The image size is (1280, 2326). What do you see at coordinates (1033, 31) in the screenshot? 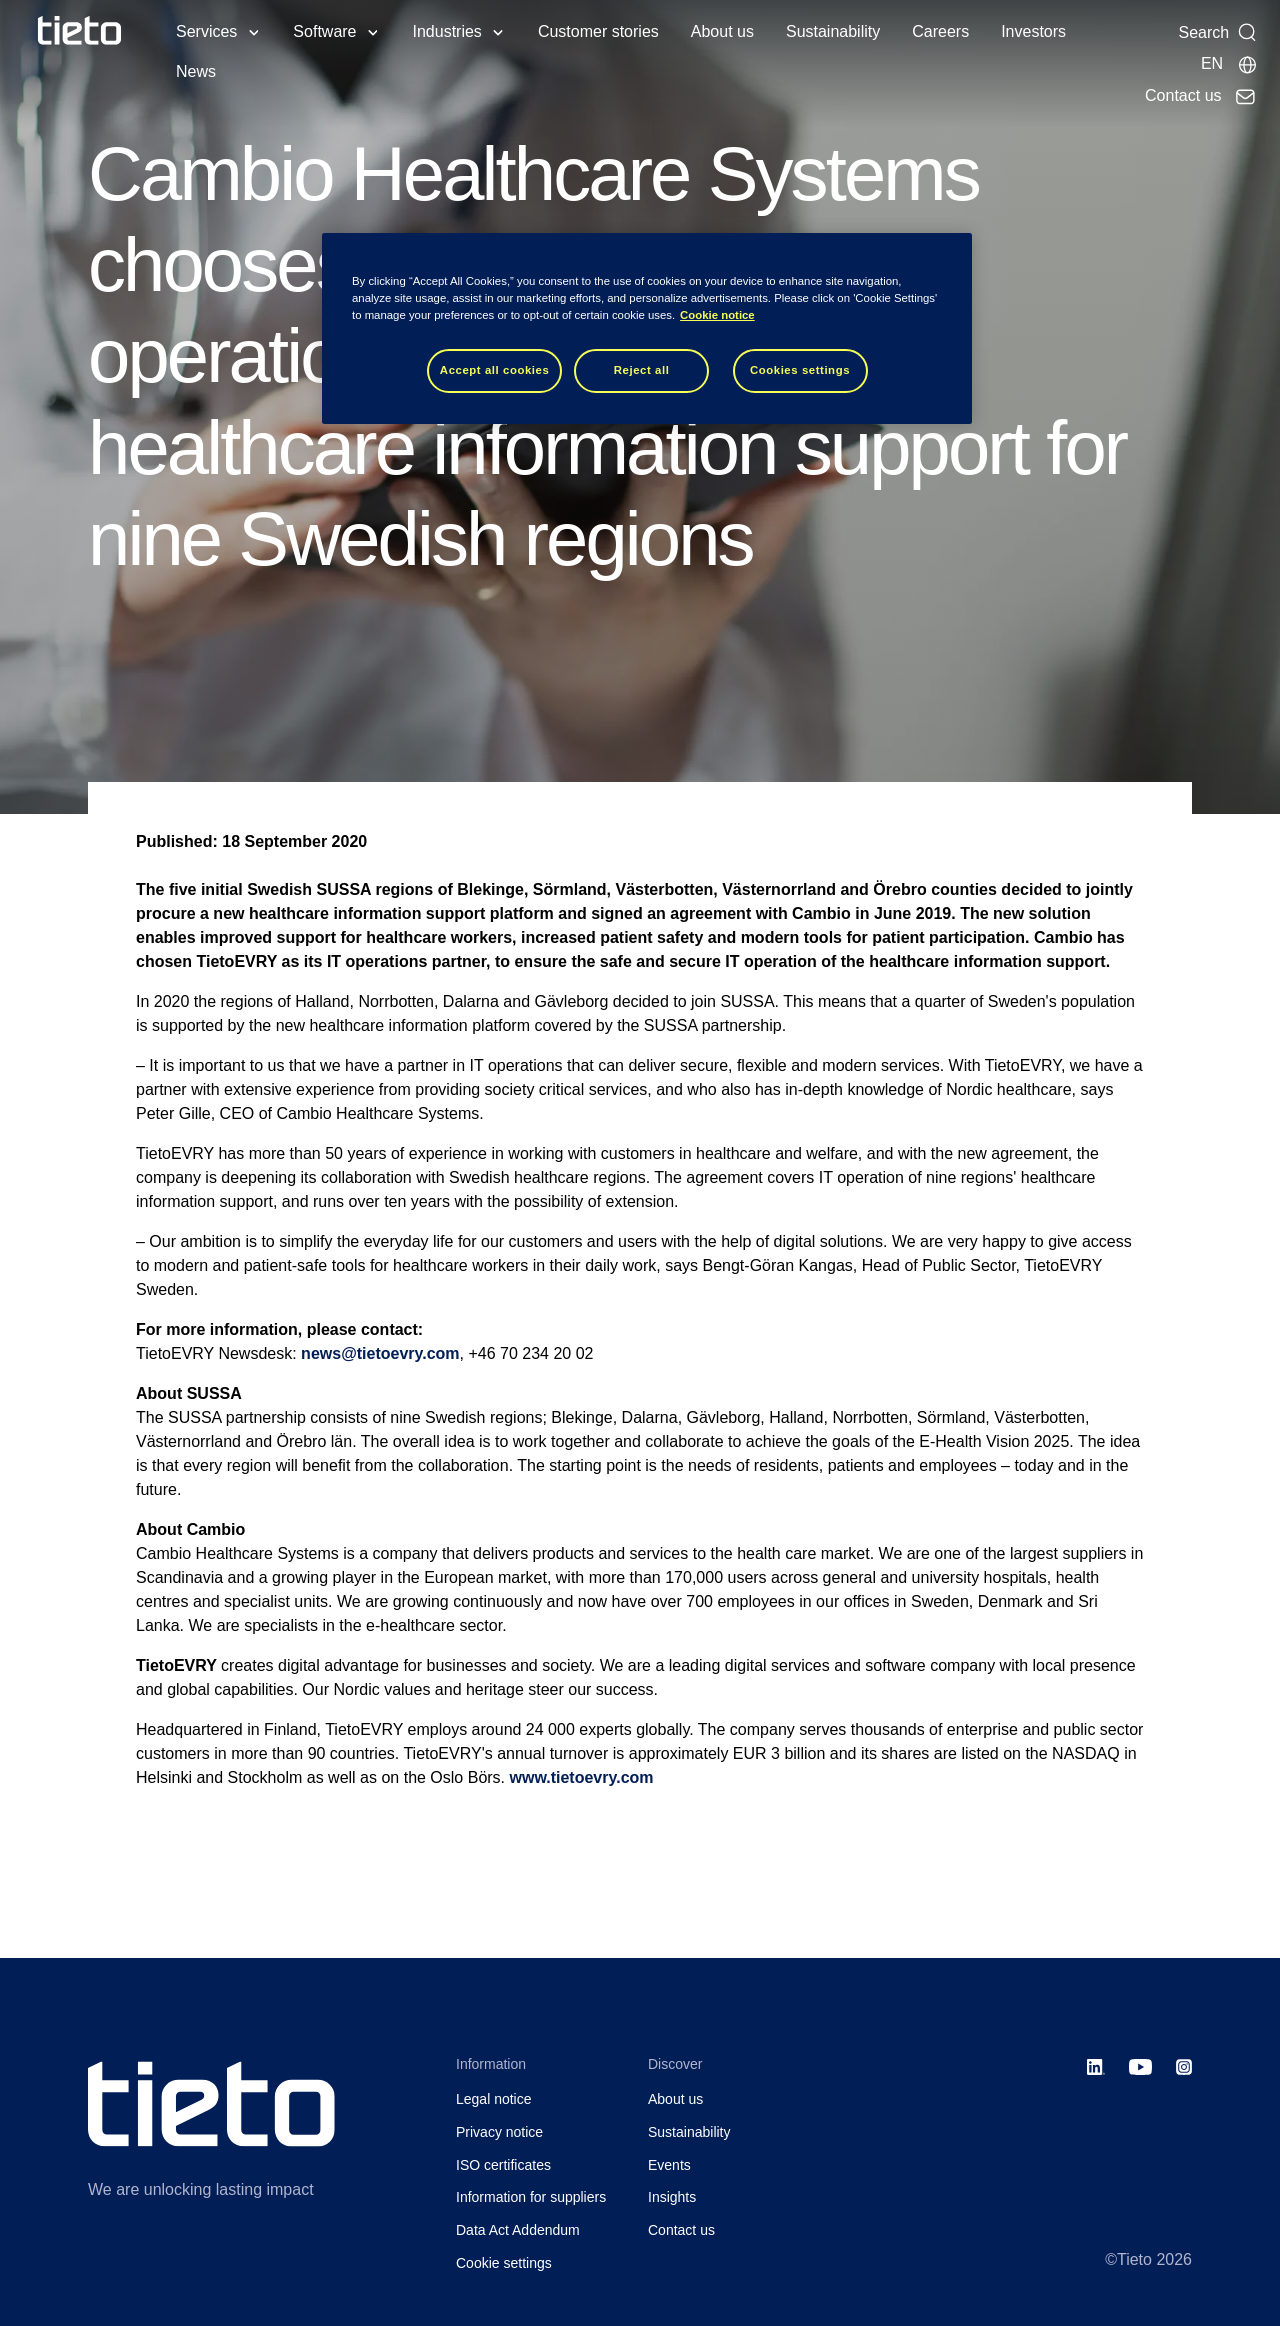
I see `Investors` at bounding box center [1033, 31].